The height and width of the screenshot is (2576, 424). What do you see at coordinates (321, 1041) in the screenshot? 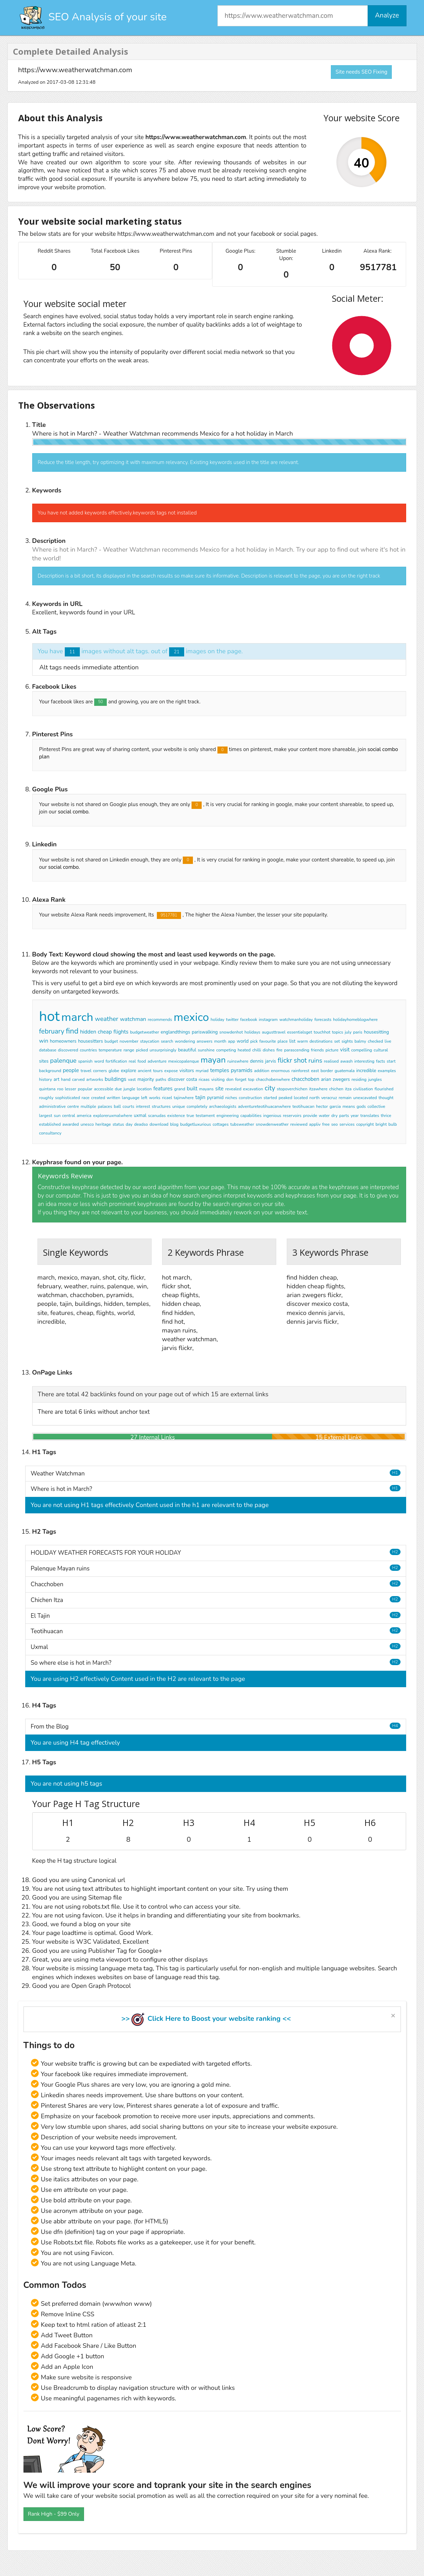
I see `destinations` at bounding box center [321, 1041].